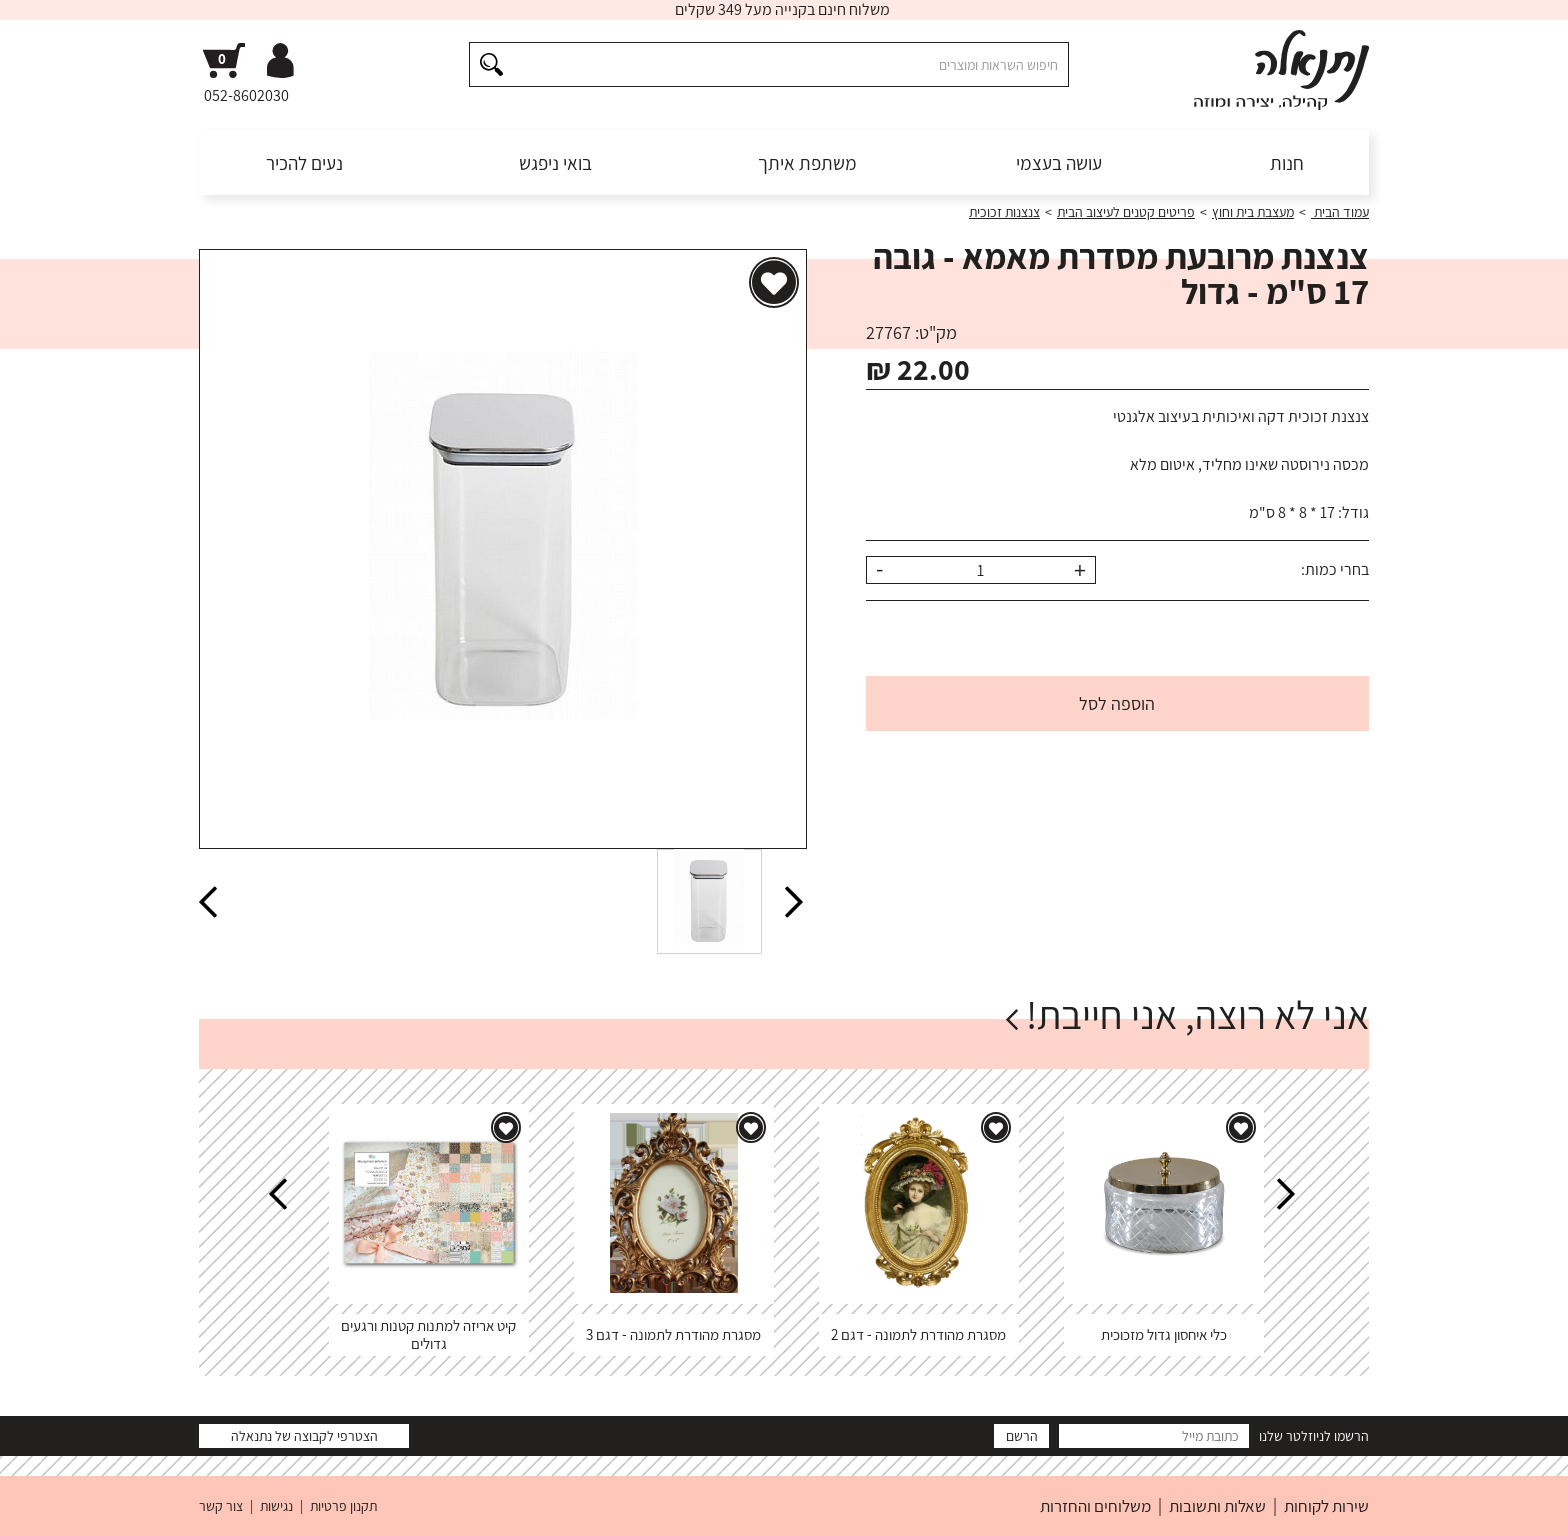 The width and height of the screenshot is (1568, 1536). I want to click on הוספה לסל, so click(1117, 703).